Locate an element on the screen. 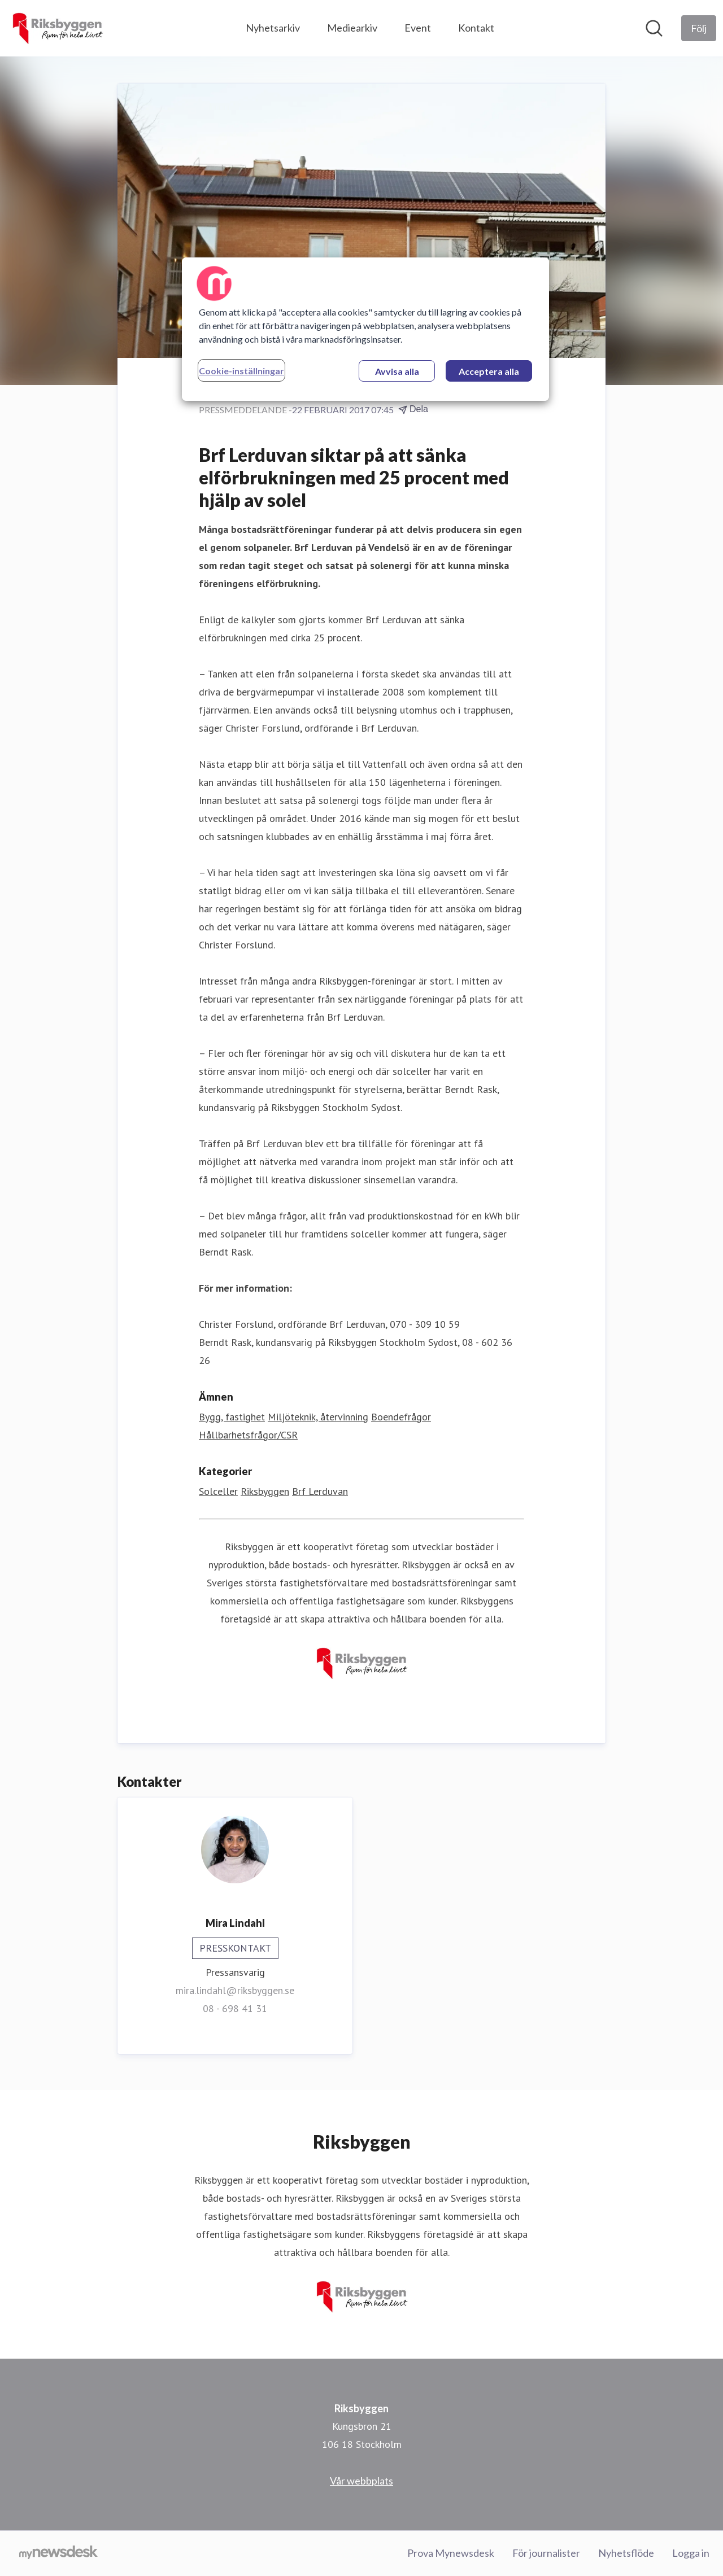 This screenshot has height=2576, width=723. Hållbarhetsfrågor/CSR is located at coordinates (248, 1434).